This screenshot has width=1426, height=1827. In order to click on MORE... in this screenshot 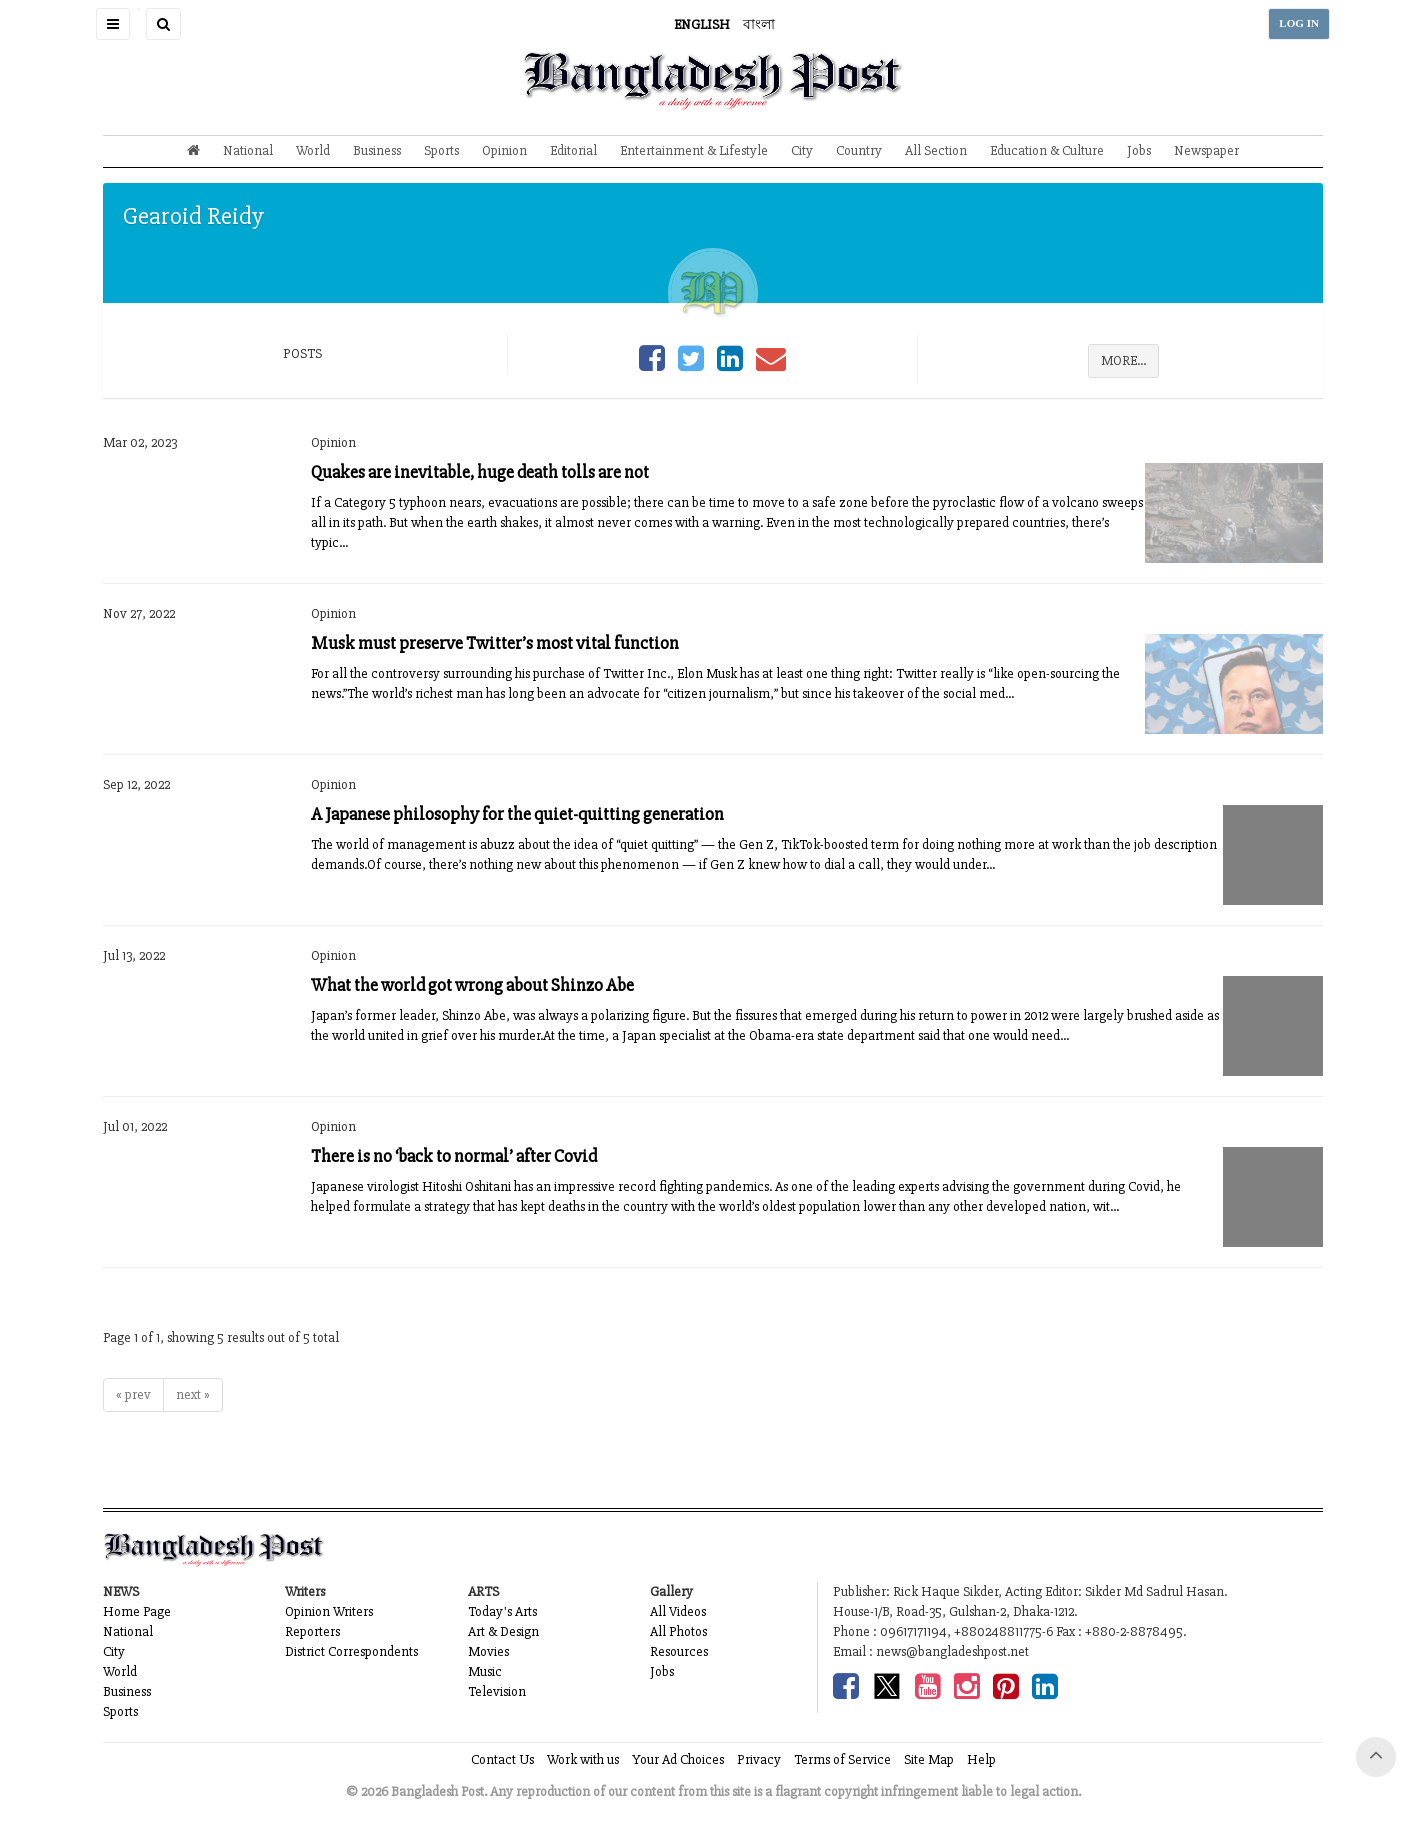, I will do `click(1123, 360)`.